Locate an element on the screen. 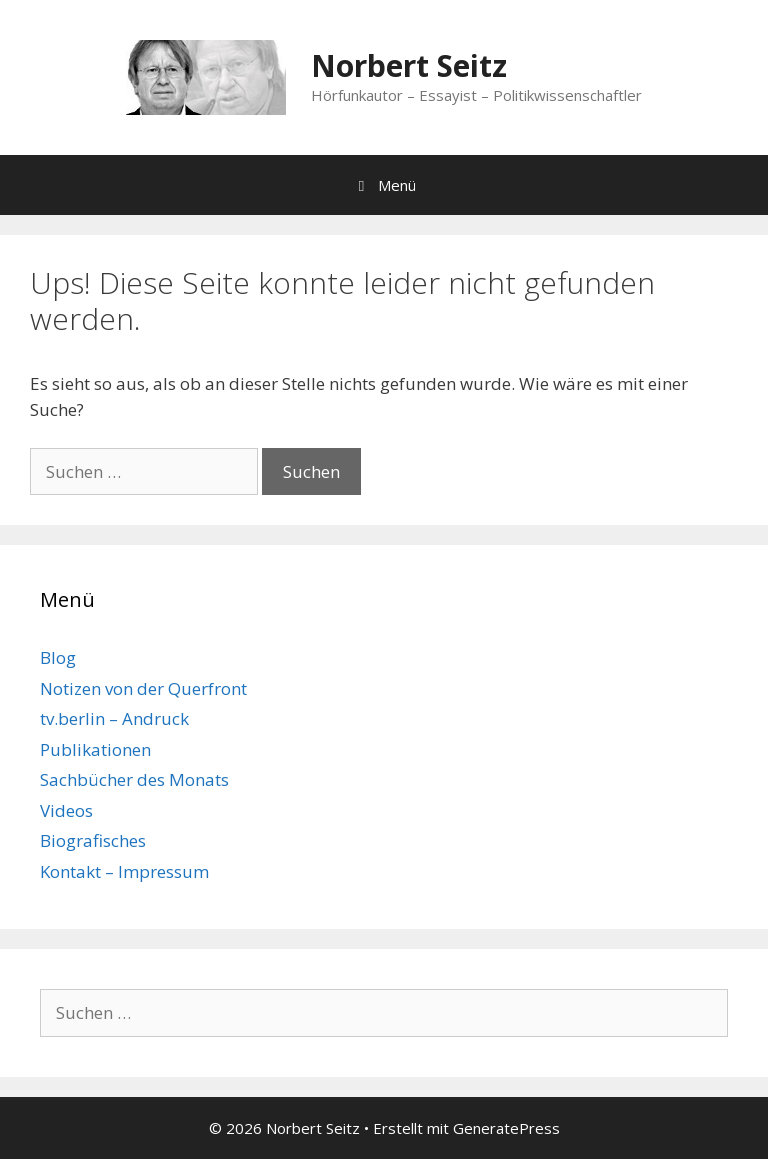 Image resolution: width=768 pixels, height=1159 pixels. Publikationen is located at coordinates (95, 749).